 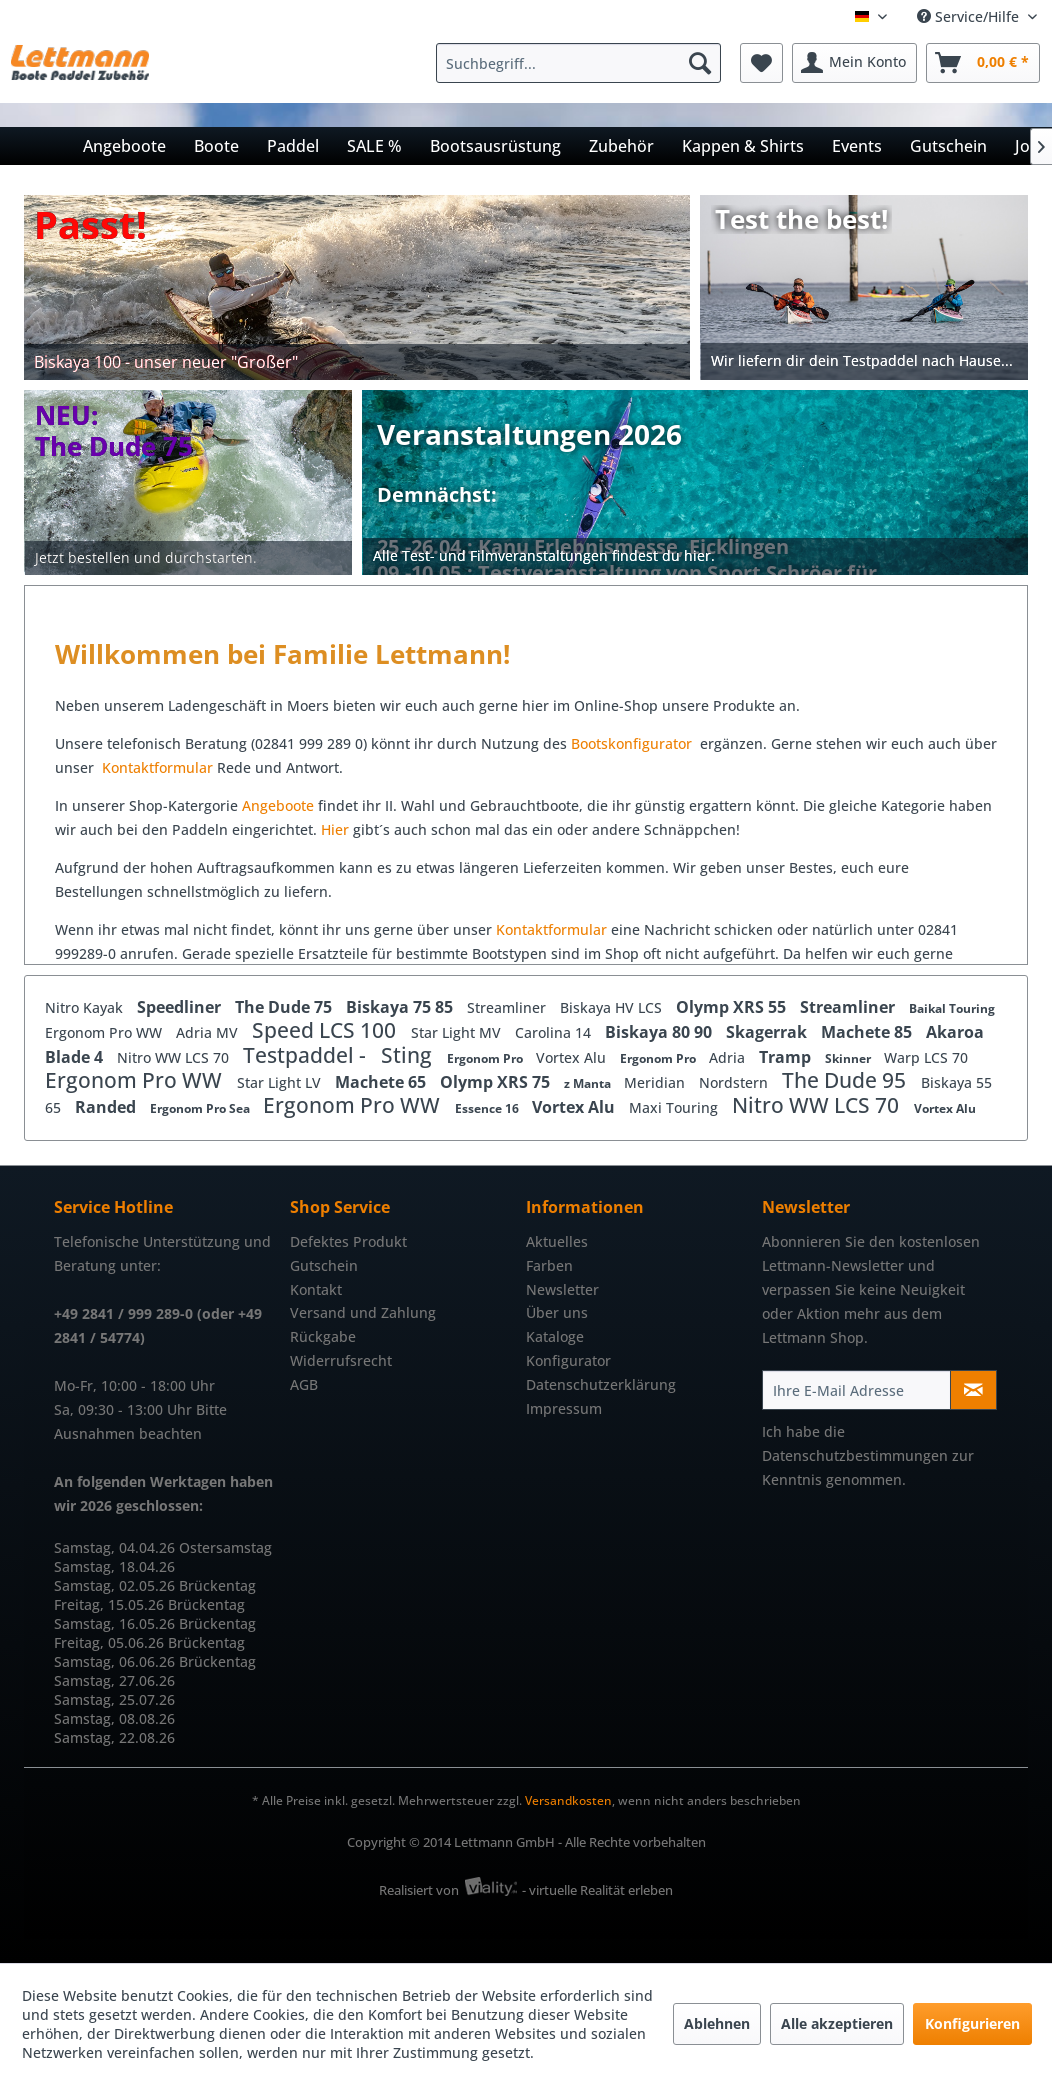 I want to click on Widerrufsrecht, so click(x=341, y=1360).